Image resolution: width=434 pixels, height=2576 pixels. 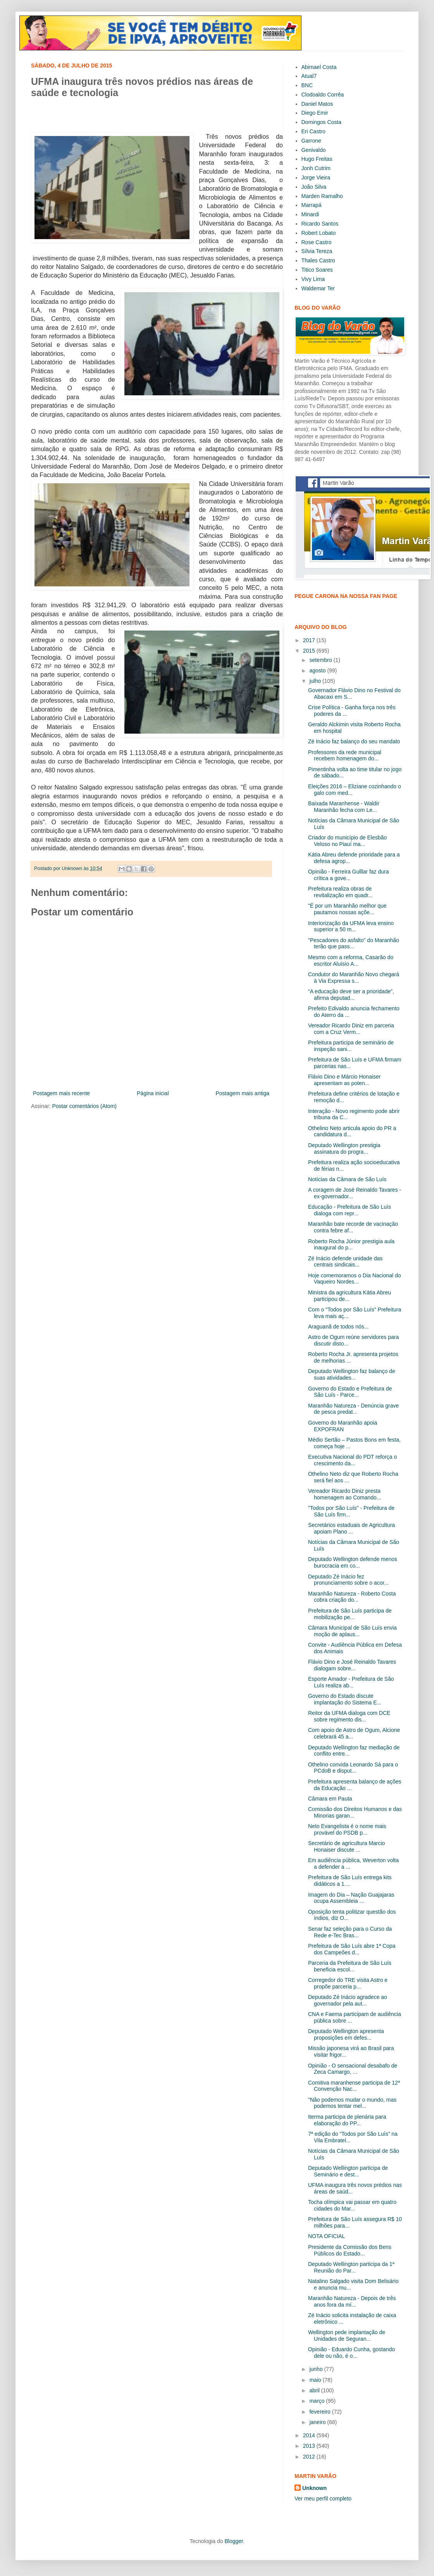 What do you see at coordinates (310, 2446) in the screenshot?
I see `2013` at bounding box center [310, 2446].